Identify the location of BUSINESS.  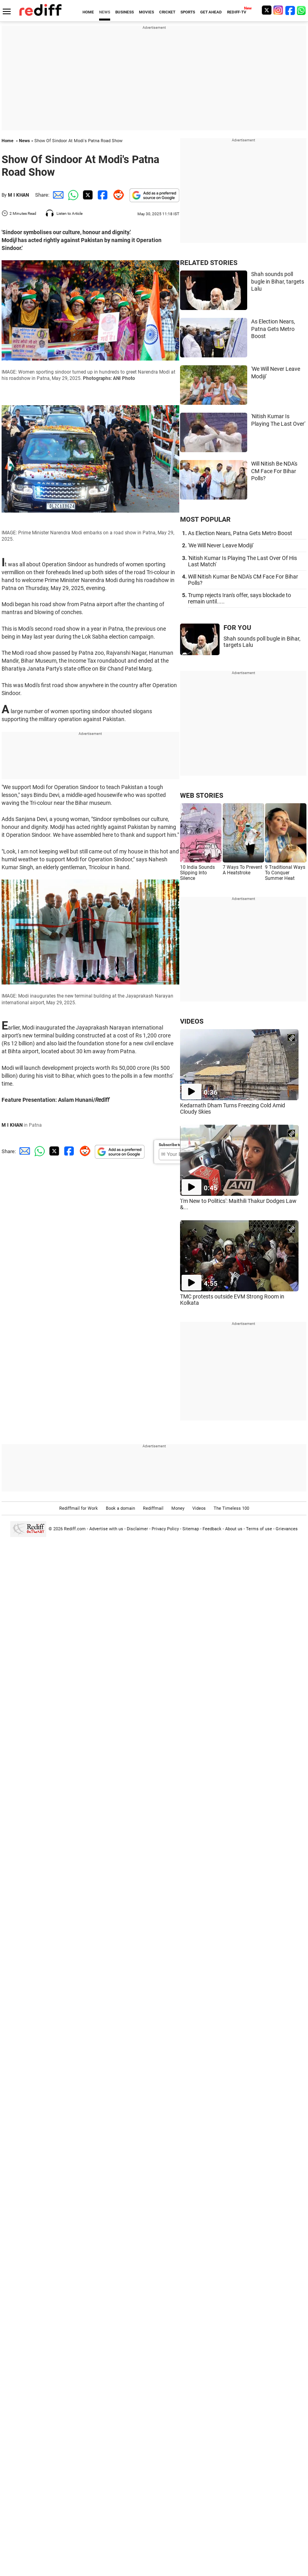
(124, 12).